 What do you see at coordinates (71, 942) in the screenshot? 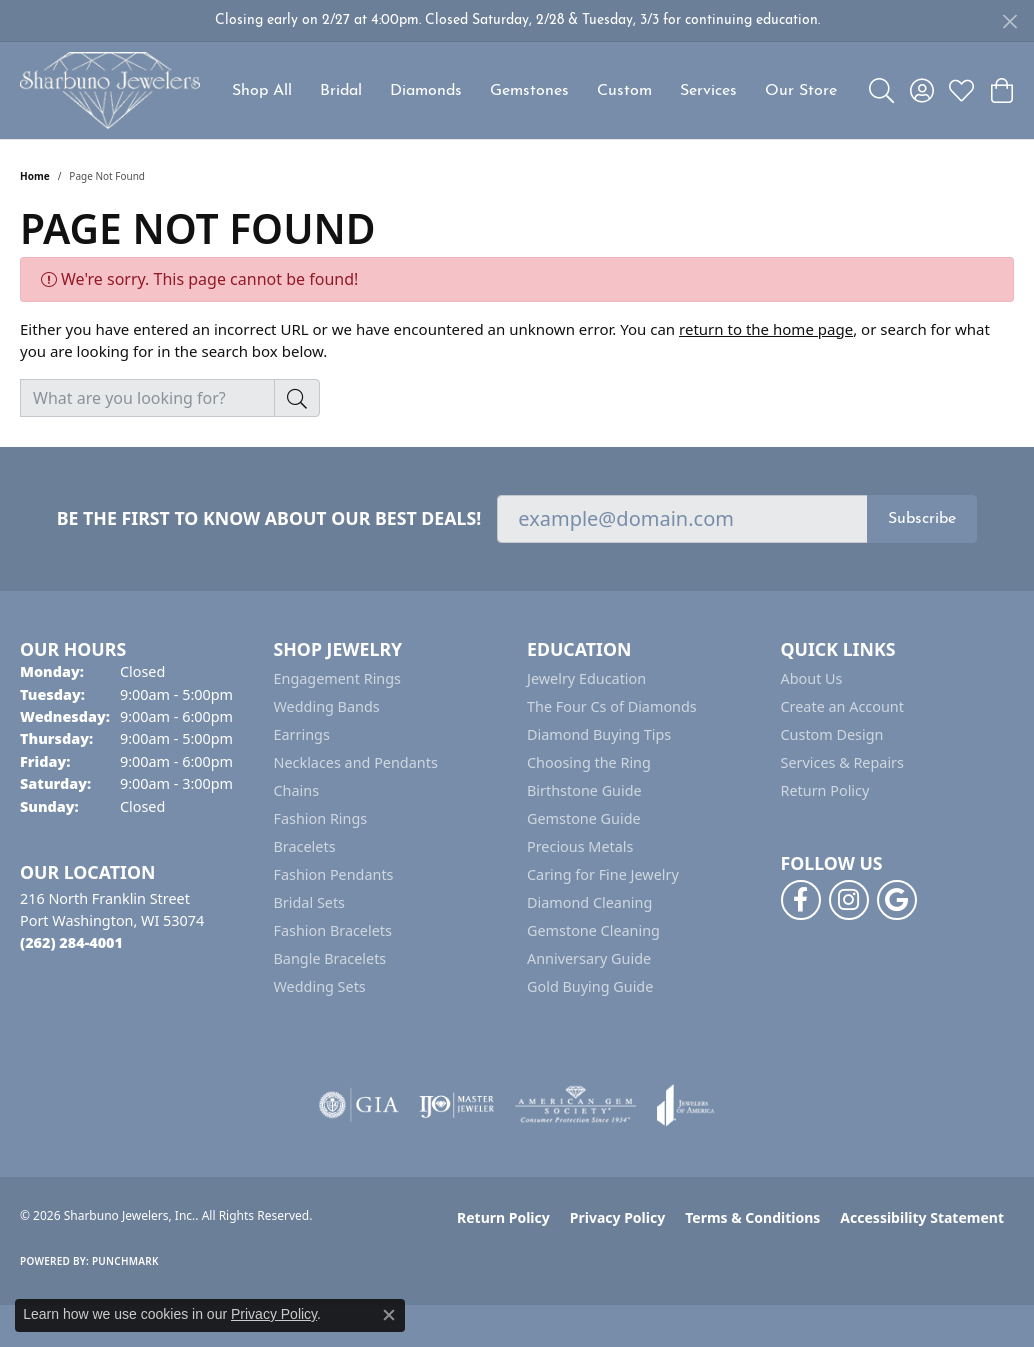
I see `[Call the Store]` at bounding box center [71, 942].